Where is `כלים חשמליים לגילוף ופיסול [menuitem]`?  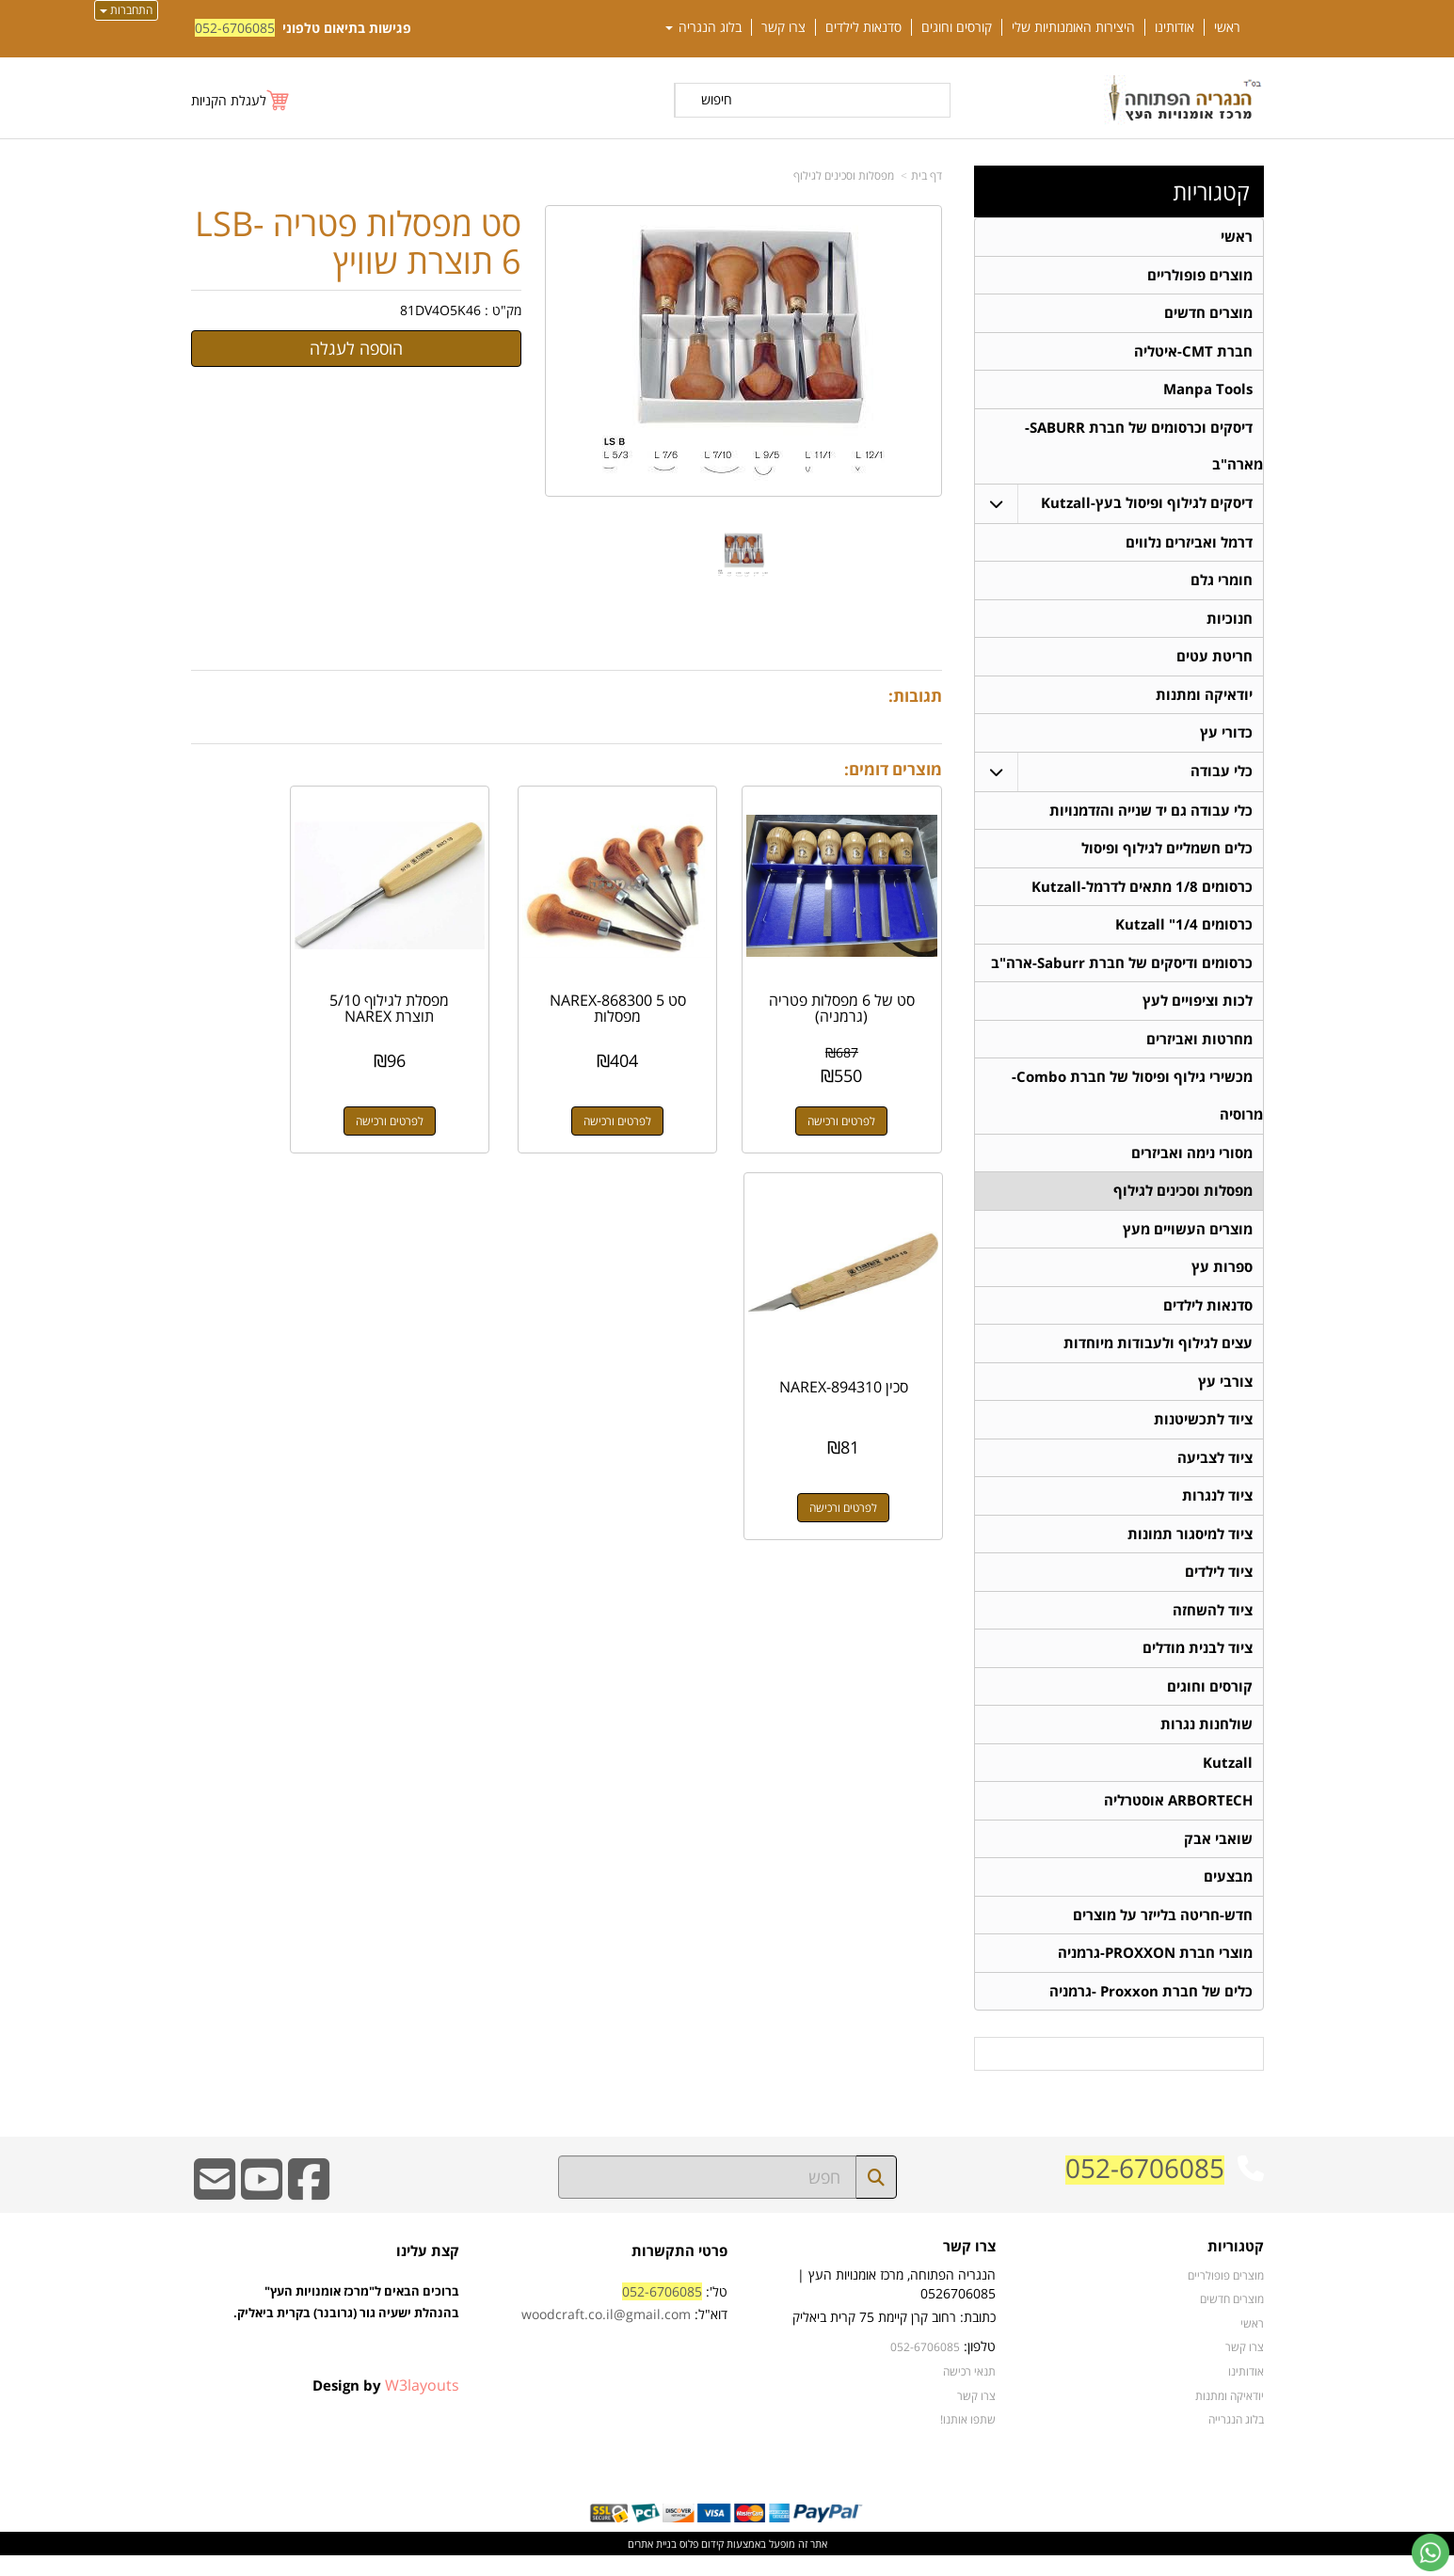
כלים חשמליים לגילוף ופיסול [menuitem] is located at coordinates (1167, 855).